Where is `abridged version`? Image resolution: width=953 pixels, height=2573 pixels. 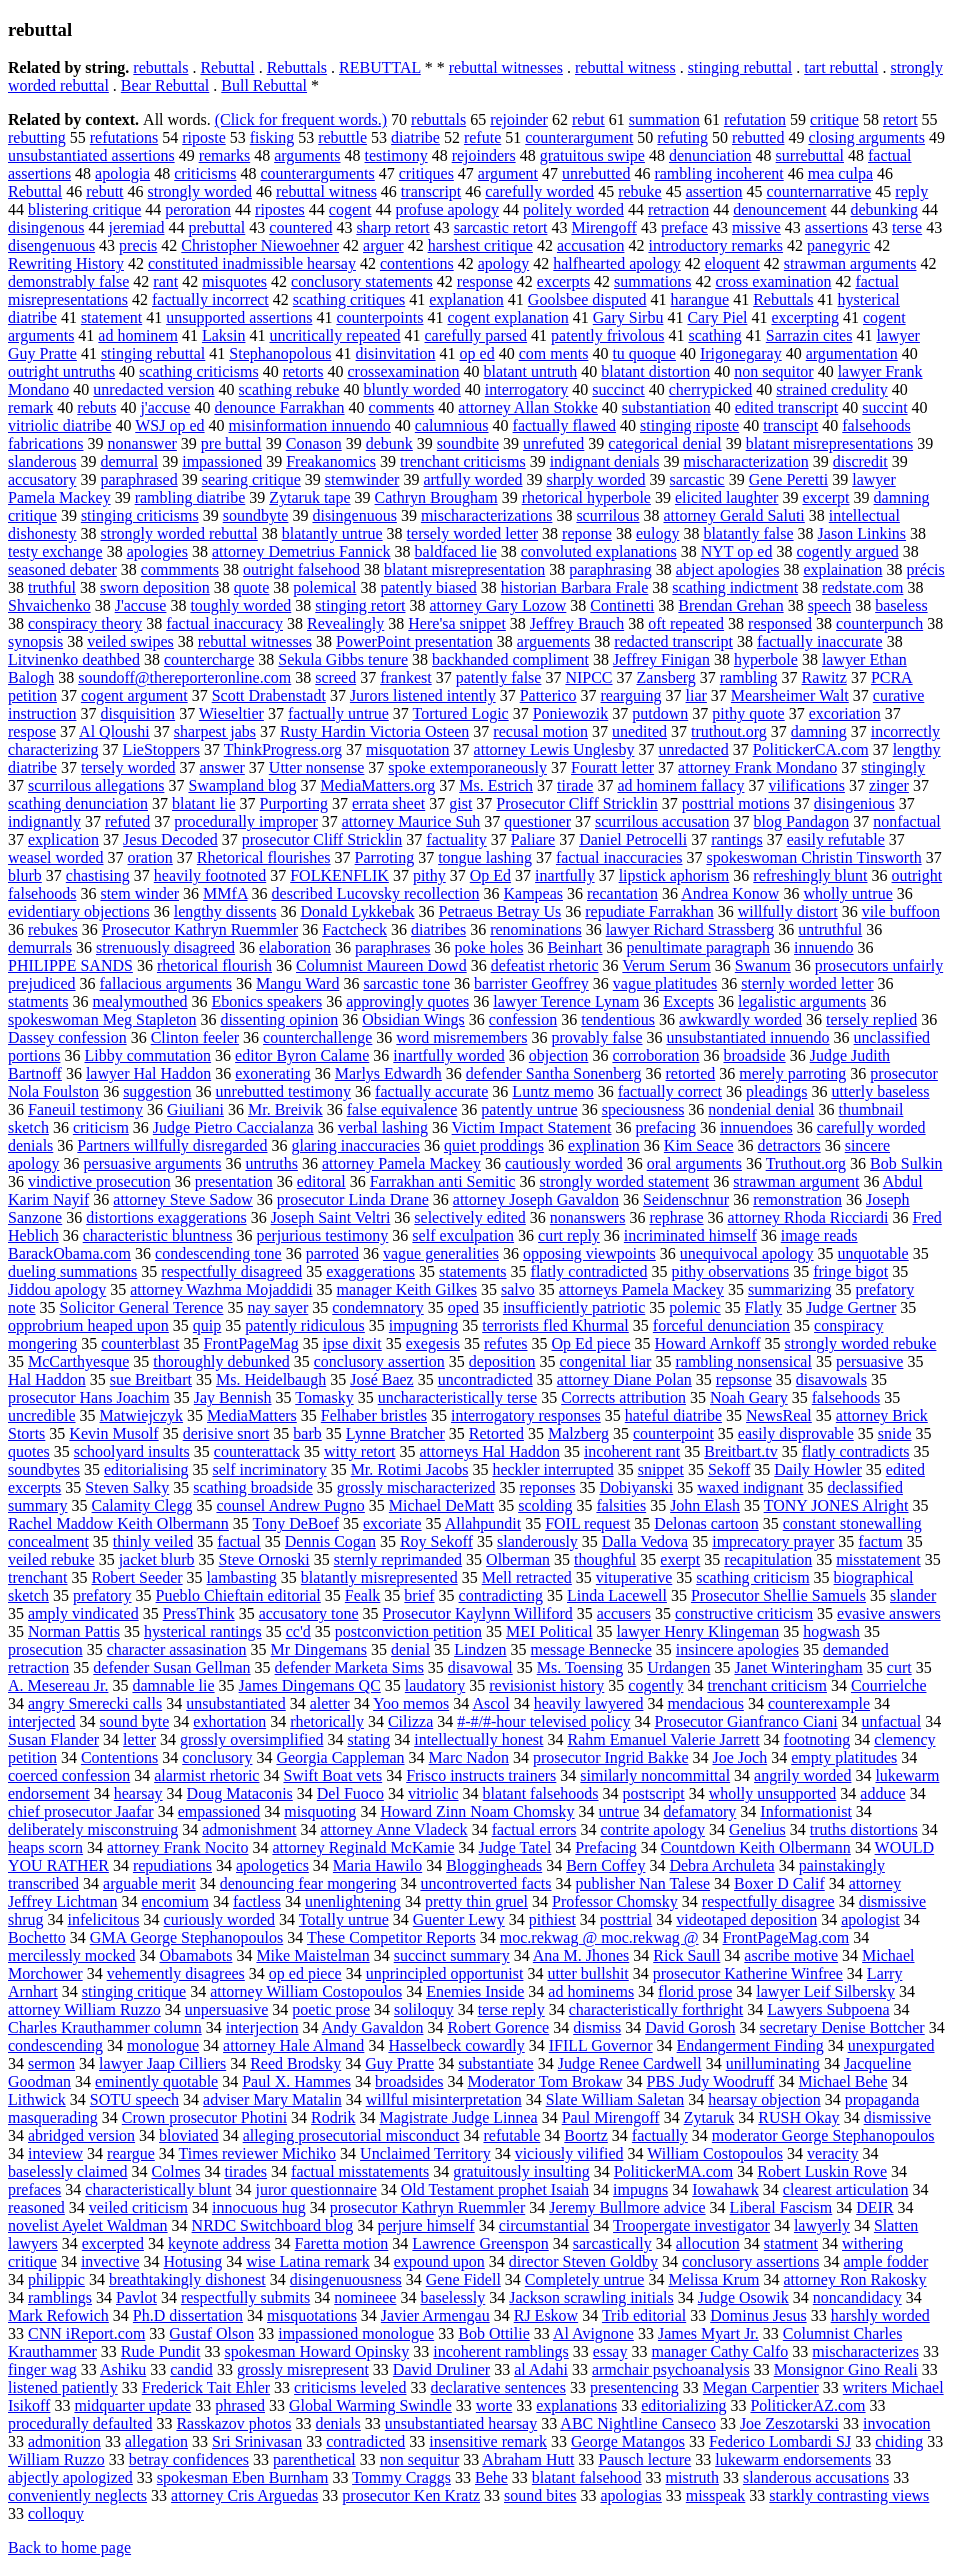 abridged version is located at coordinates (81, 2135).